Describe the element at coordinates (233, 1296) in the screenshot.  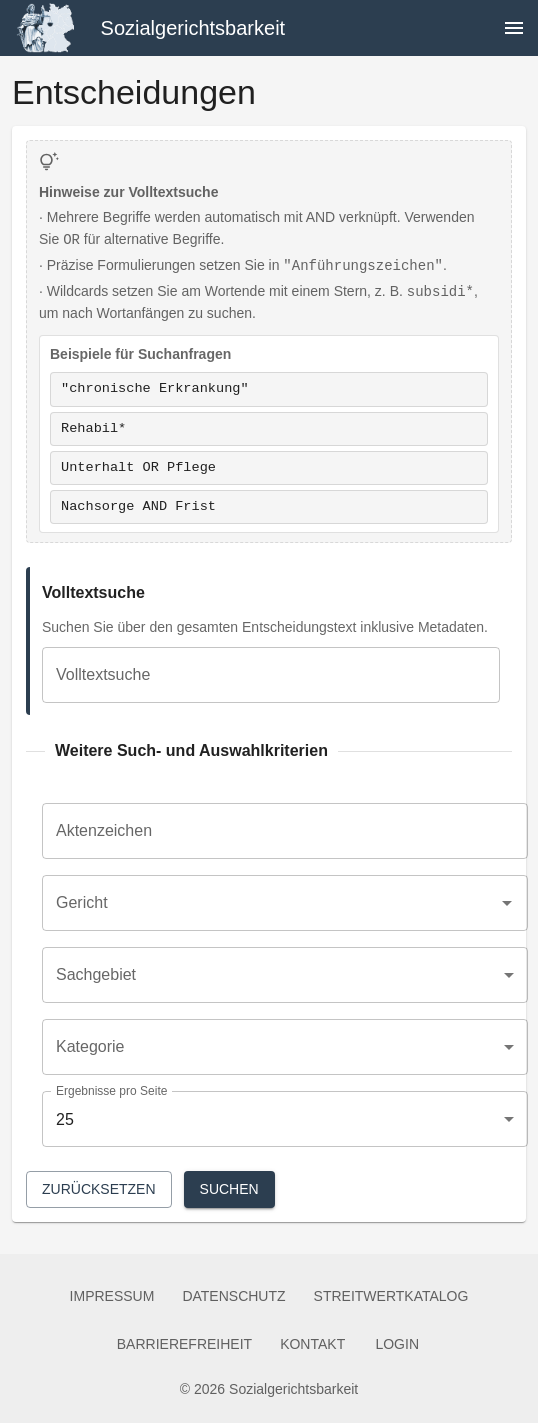
I see `Datenschutz` at that location.